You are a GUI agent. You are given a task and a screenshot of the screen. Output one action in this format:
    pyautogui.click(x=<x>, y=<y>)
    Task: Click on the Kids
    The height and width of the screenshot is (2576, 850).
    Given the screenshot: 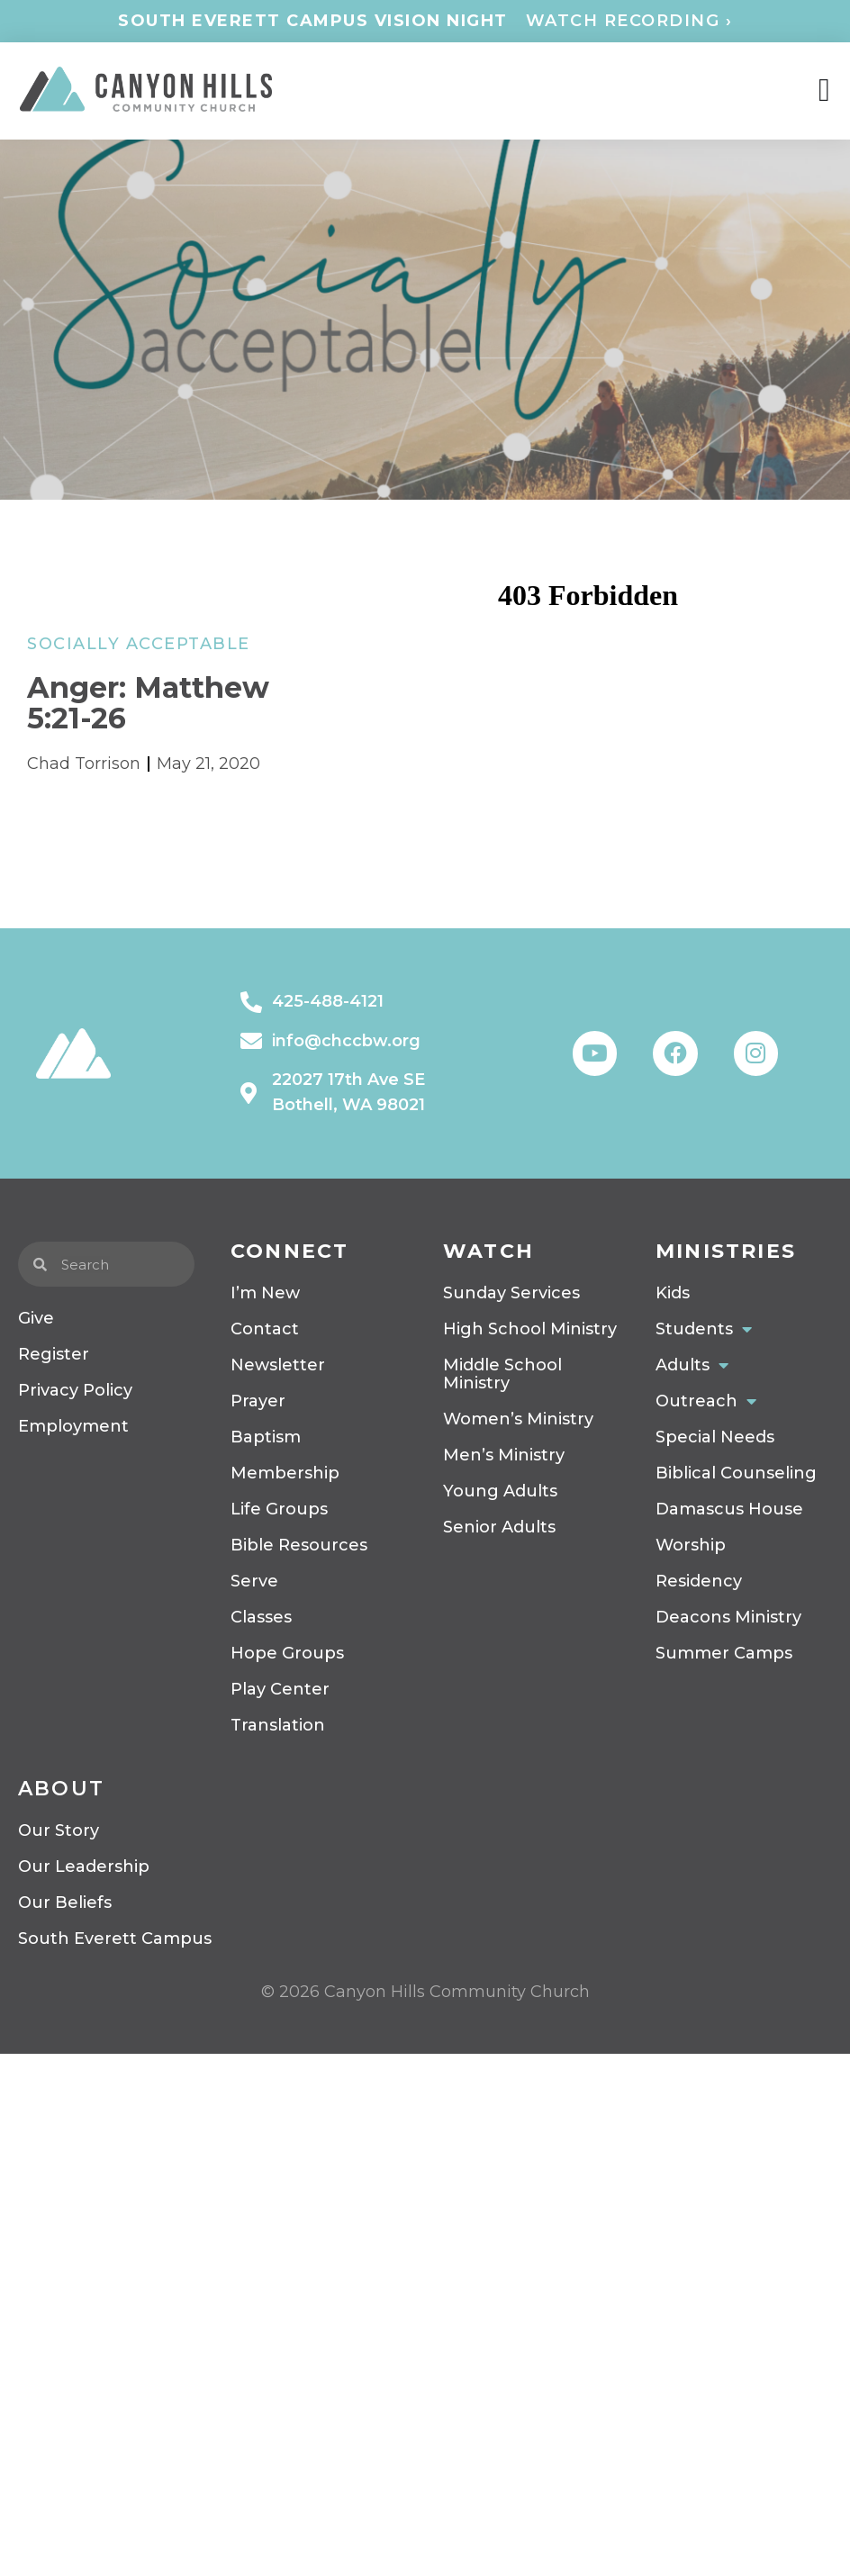 What is the action you would take?
    pyautogui.click(x=673, y=1293)
    